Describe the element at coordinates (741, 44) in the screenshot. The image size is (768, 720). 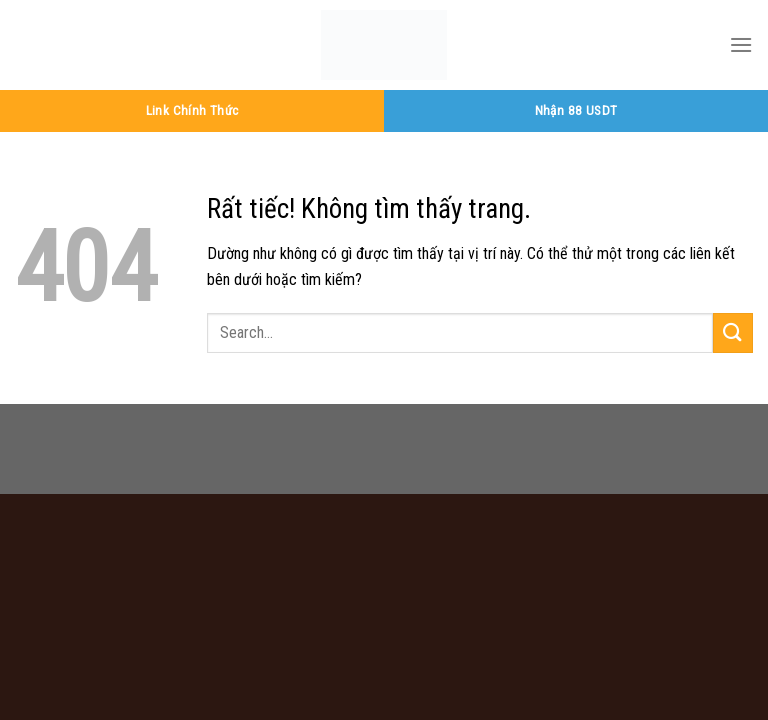
I see `[Menu]` at that location.